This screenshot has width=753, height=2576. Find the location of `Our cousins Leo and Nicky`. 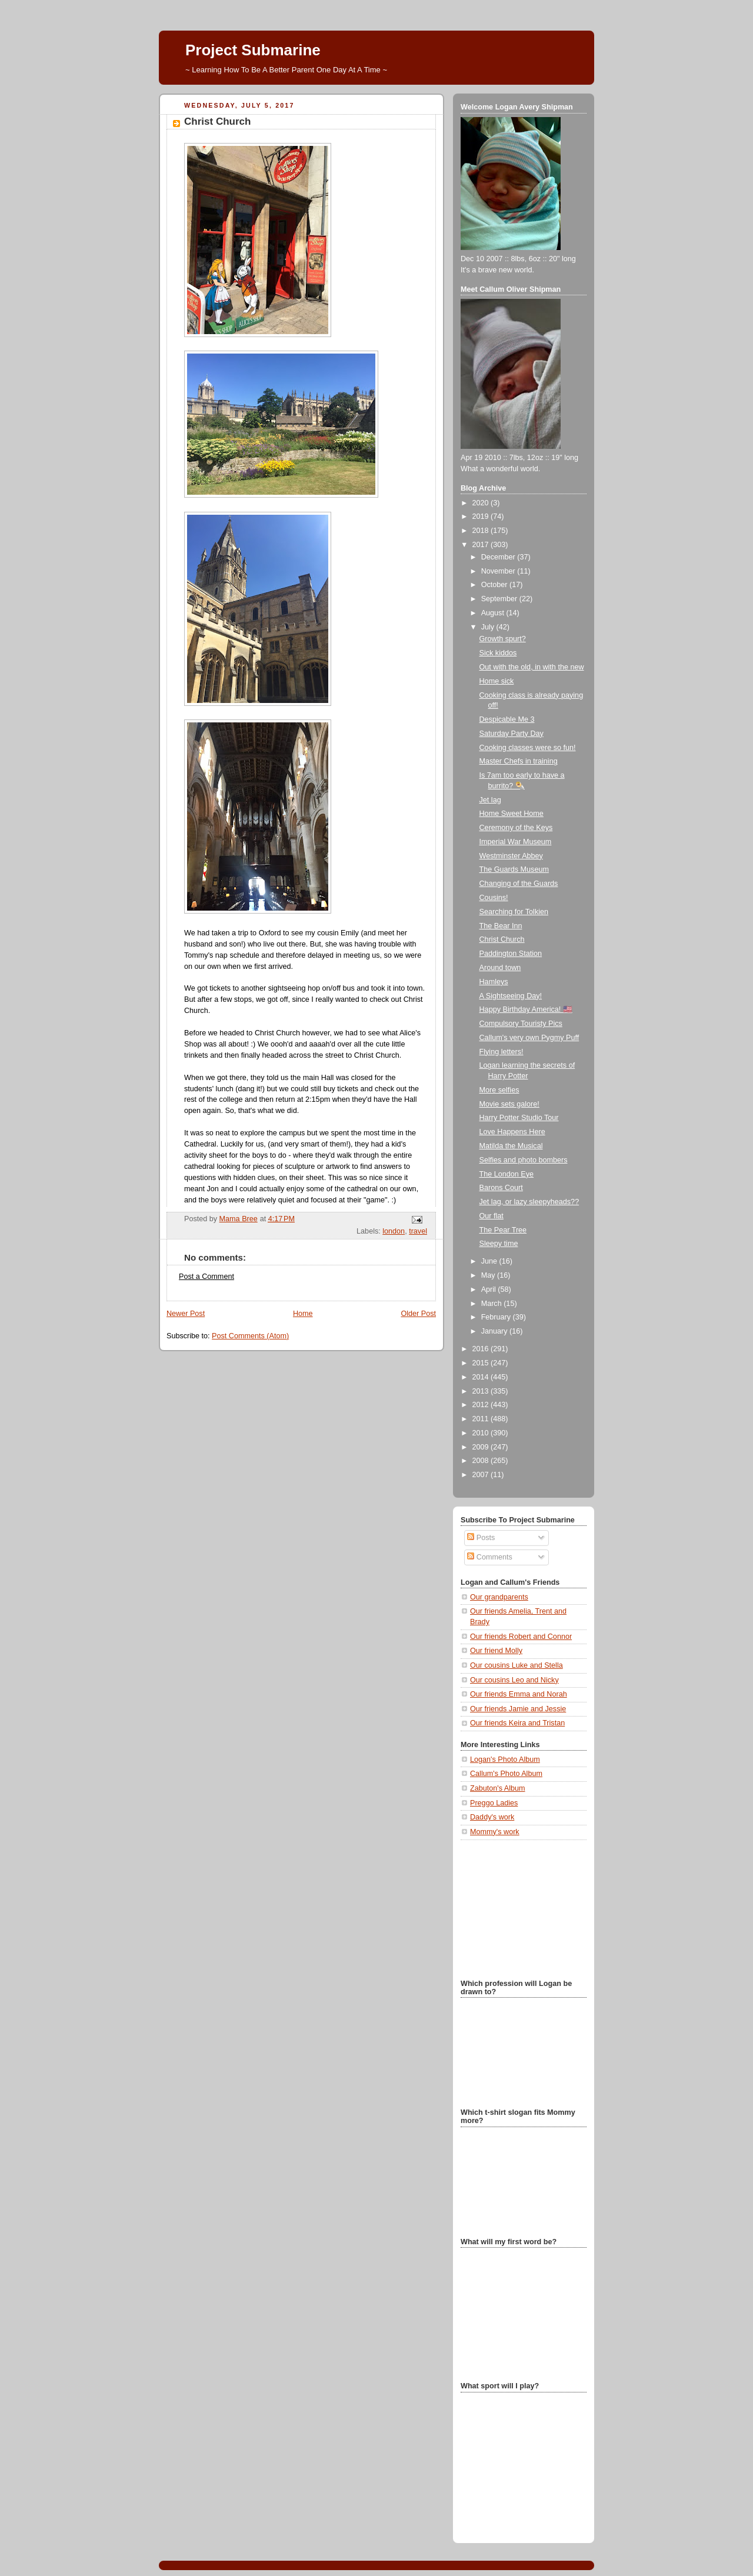

Our cousins Leo and Nicky is located at coordinates (514, 1680).